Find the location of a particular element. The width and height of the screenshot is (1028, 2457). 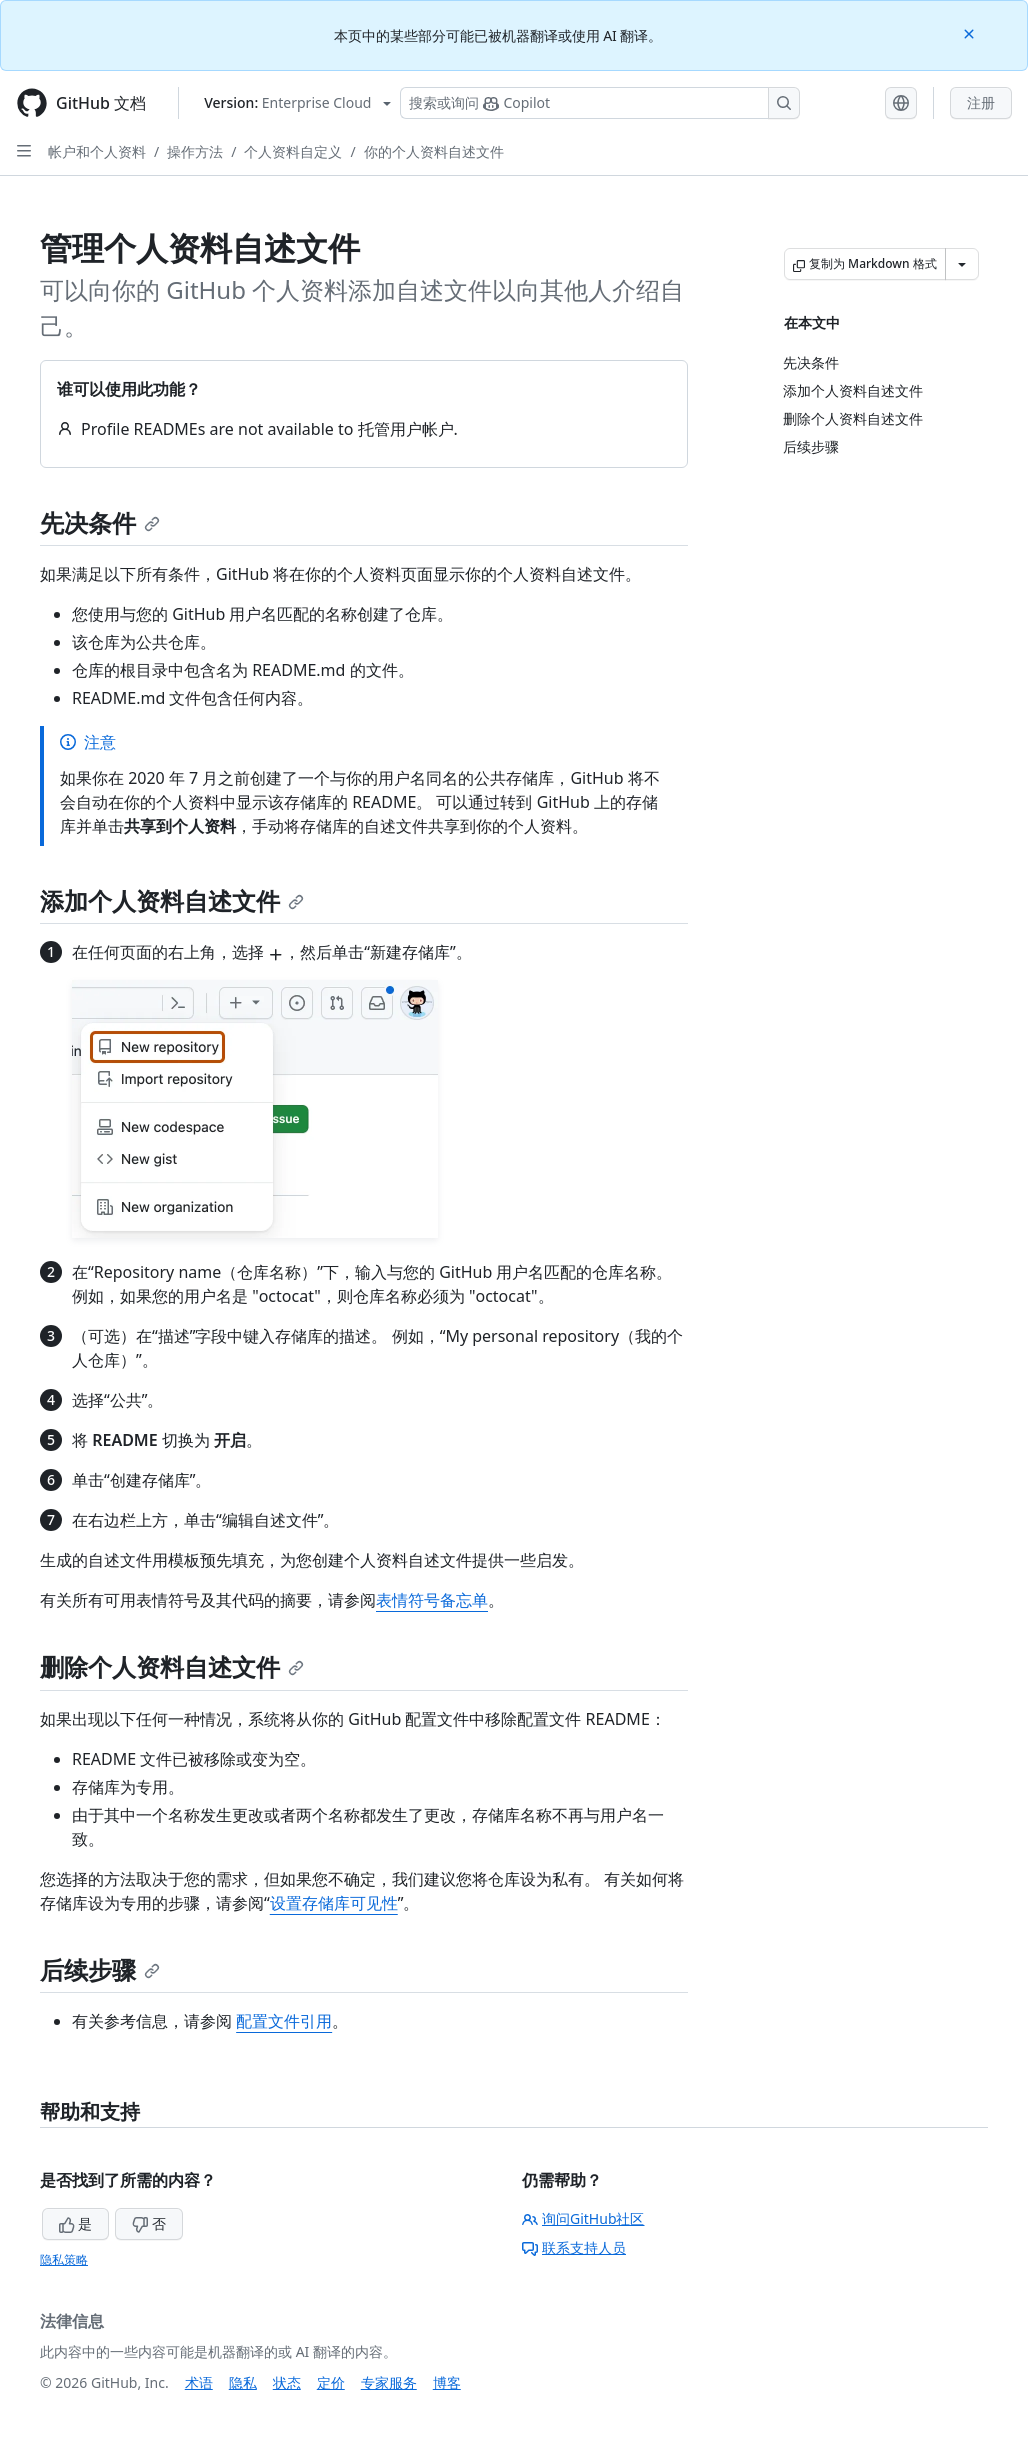

先决条件 is located at coordinates (100, 522).